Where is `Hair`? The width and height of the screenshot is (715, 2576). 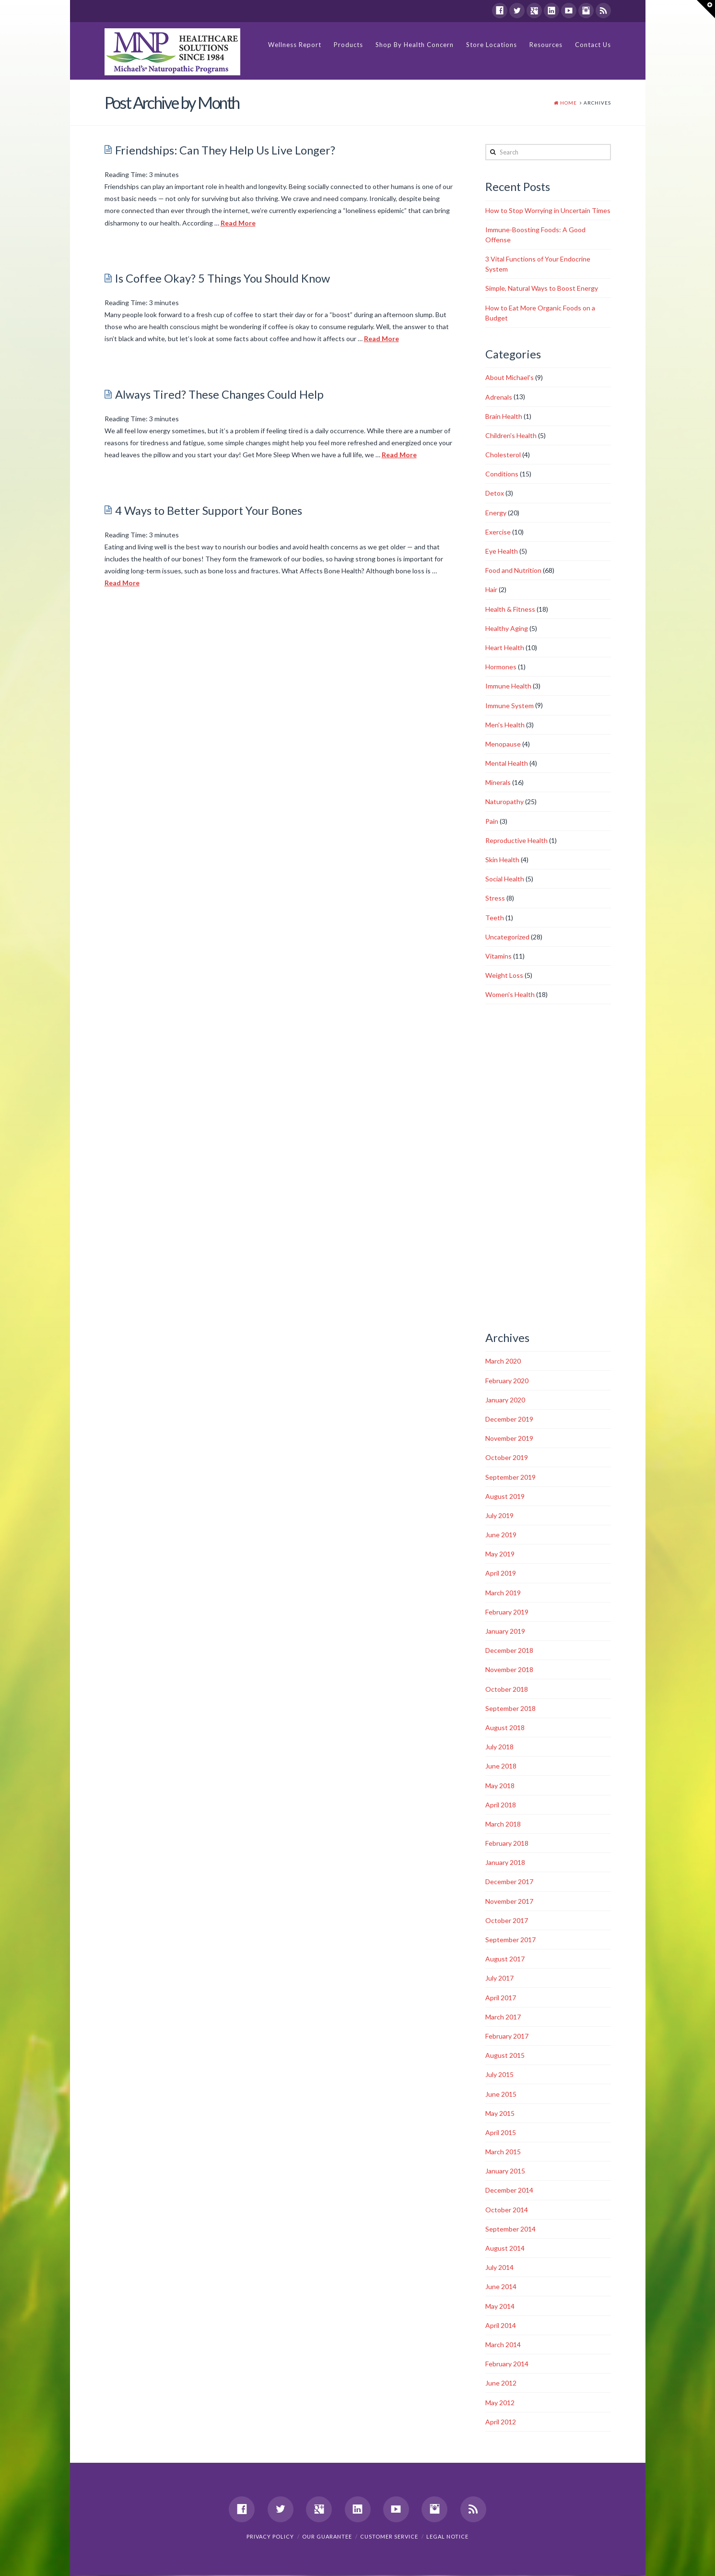 Hair is located at coordinates (491, 590).